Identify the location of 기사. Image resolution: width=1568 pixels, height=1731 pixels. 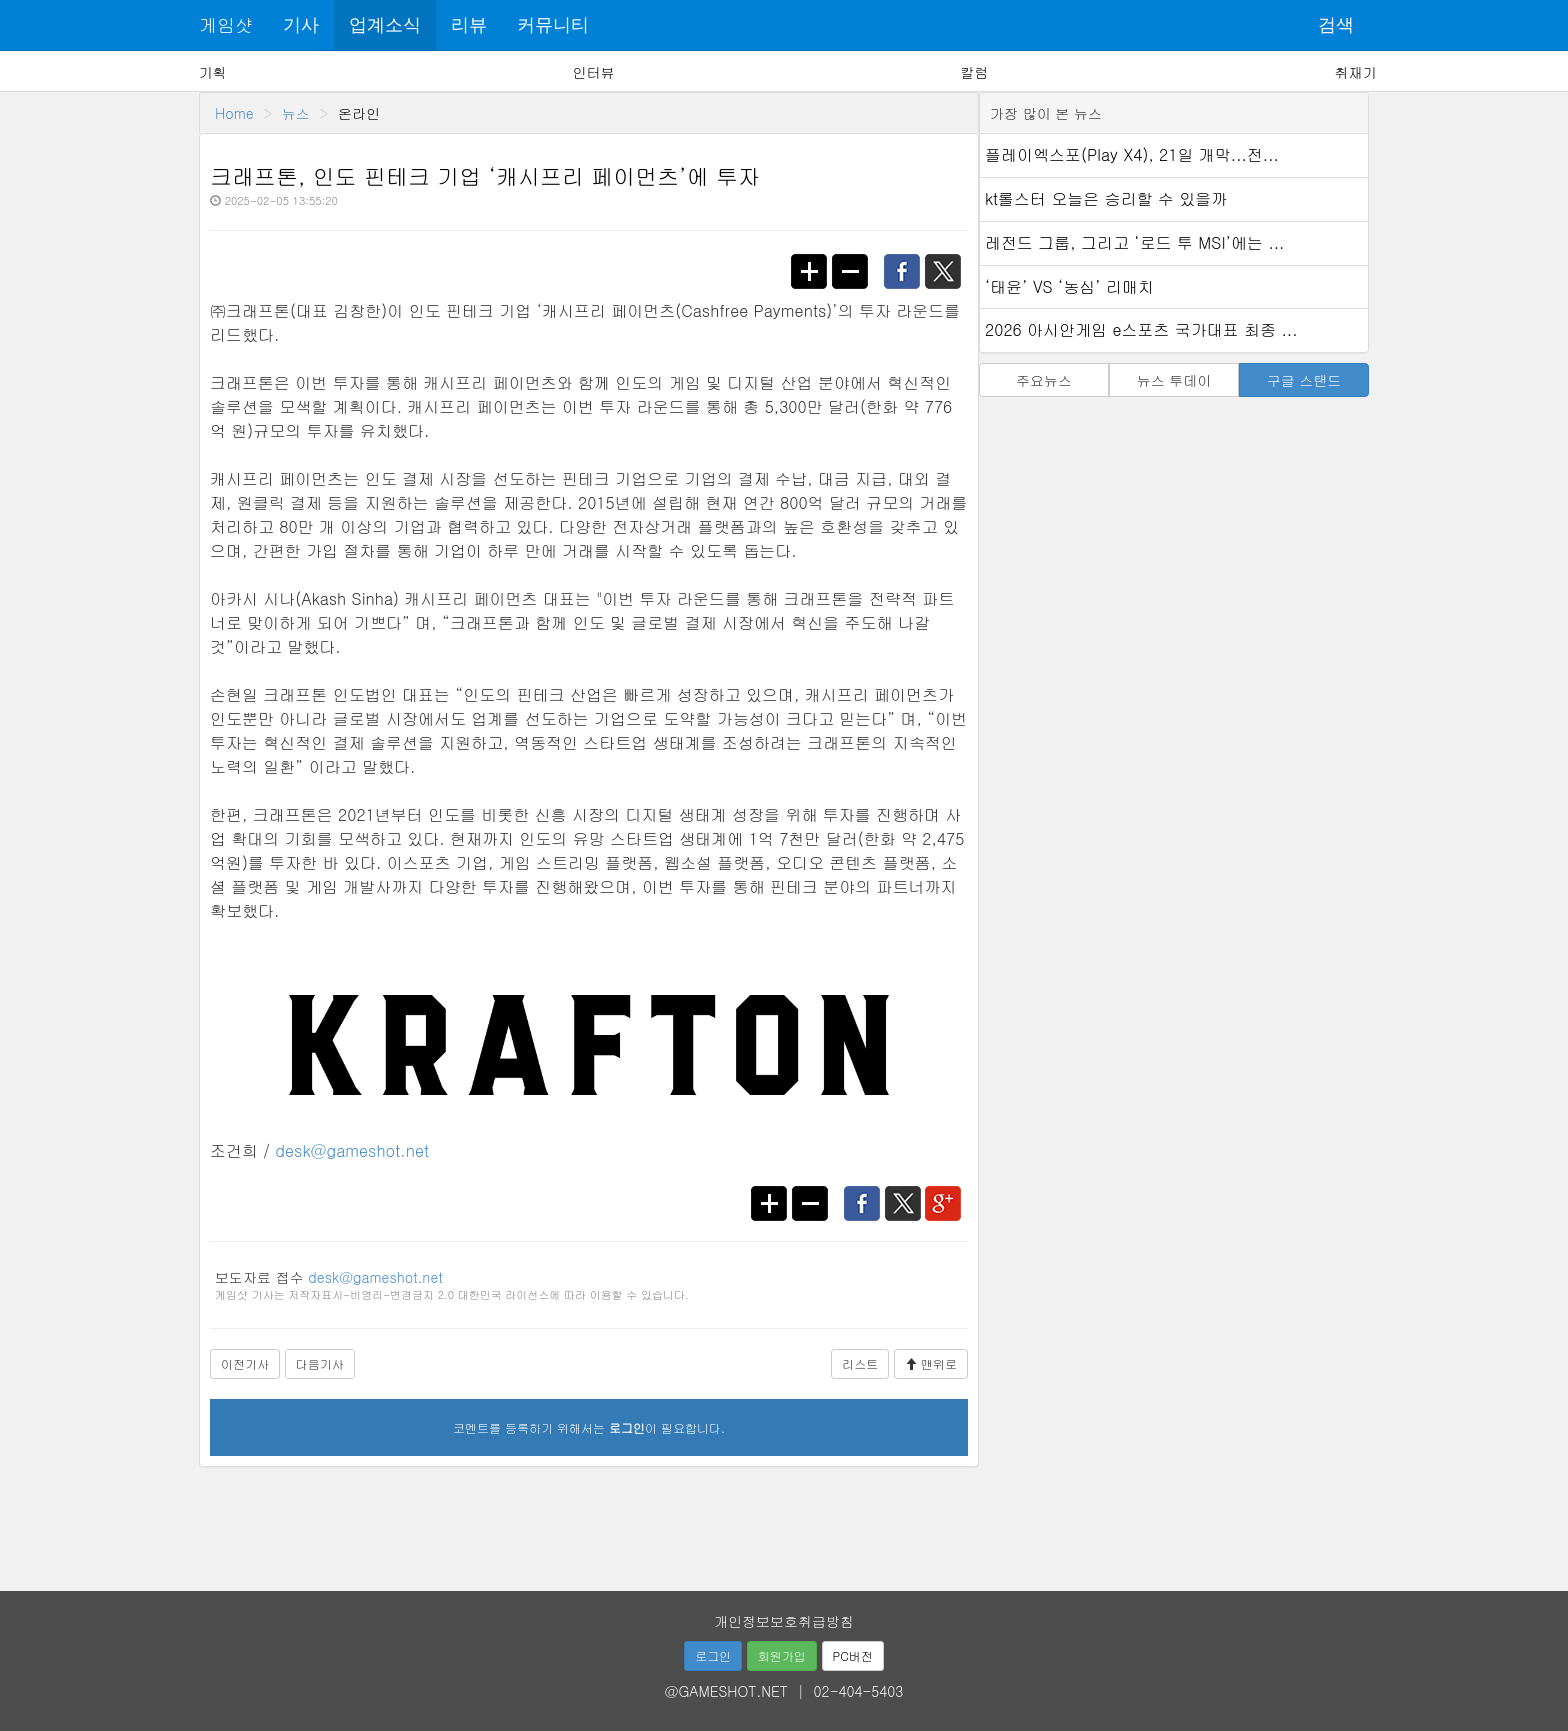
(301, 25).